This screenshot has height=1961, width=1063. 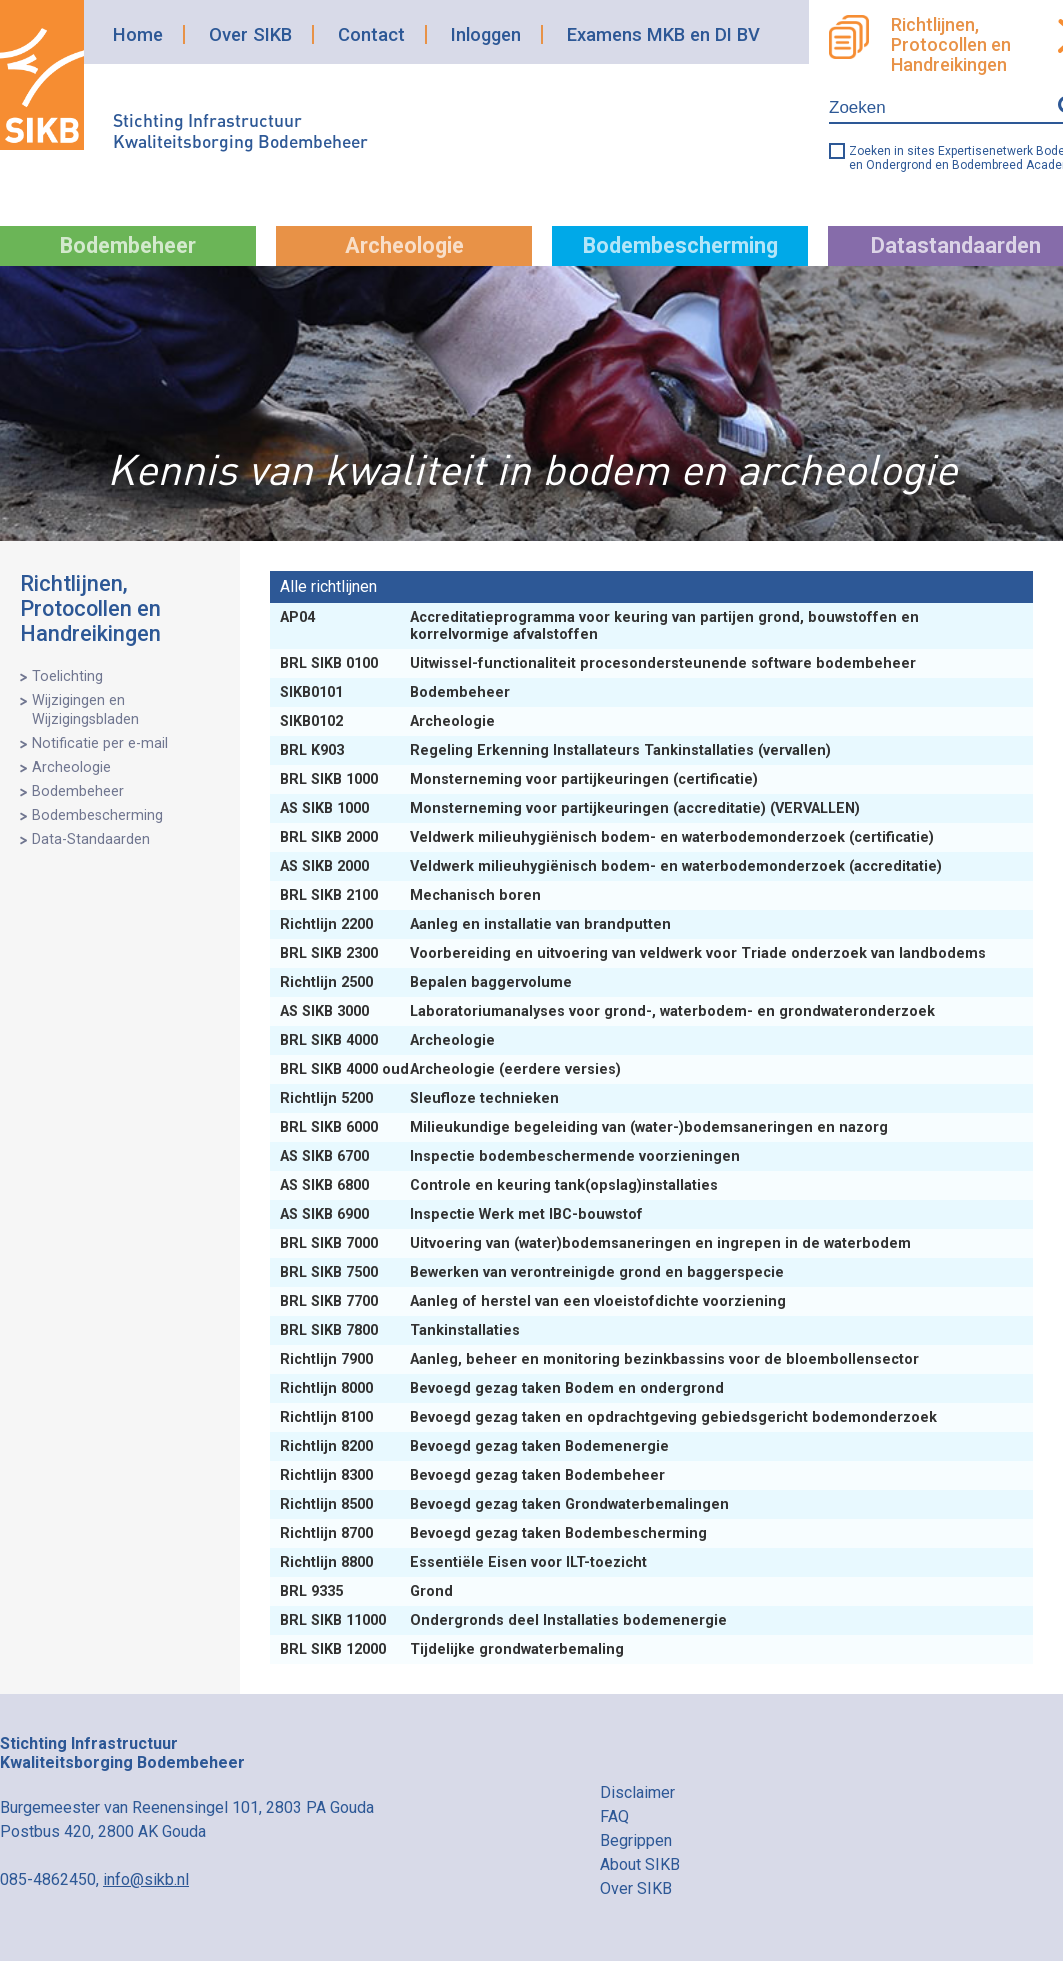 What do you see at coordinates (476, 1446) in the screenshot?
I see `Bevoegd gezag taken Bodemenergie` at bounding box center [476, 1446].